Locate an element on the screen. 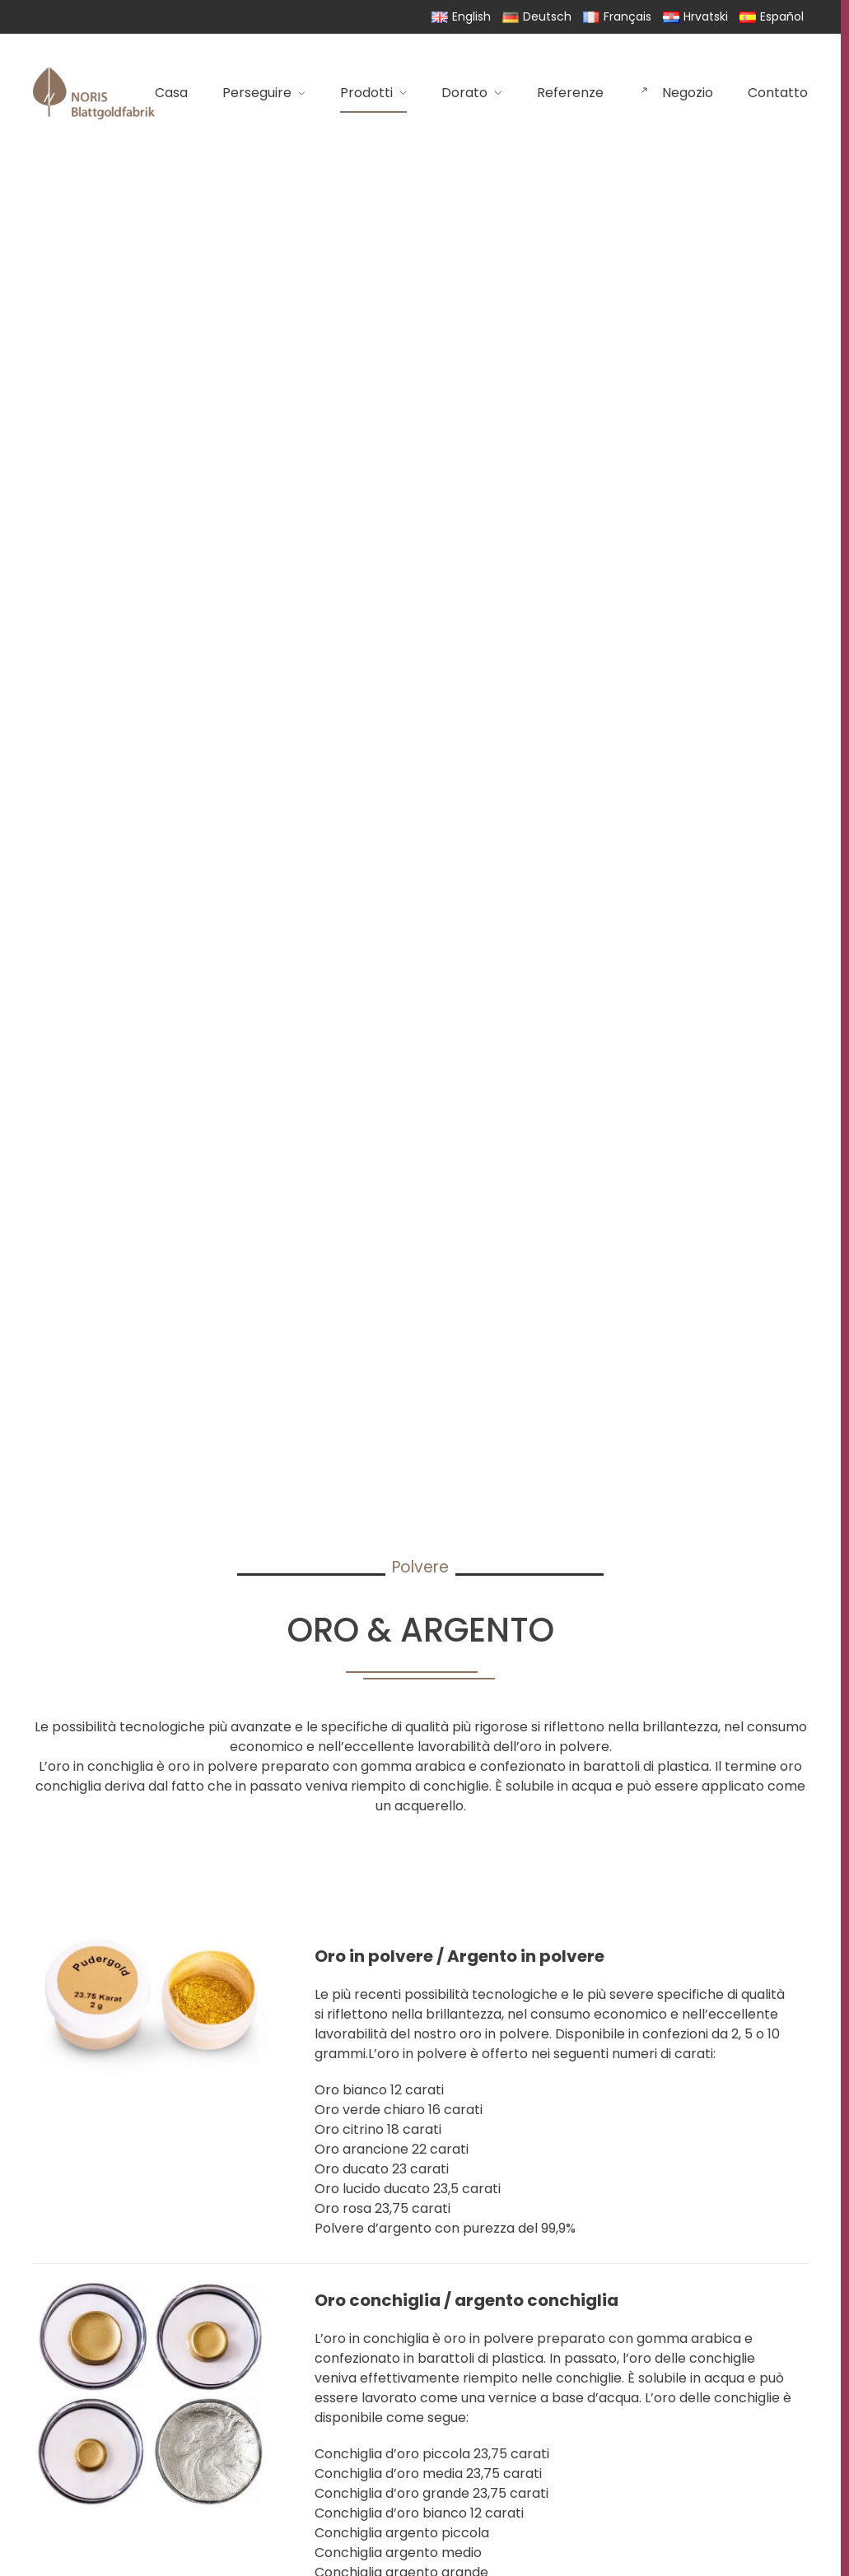 Image resolution: width=849 pixels, height=2576 pixels. Français is located at coordinates (617, 16).